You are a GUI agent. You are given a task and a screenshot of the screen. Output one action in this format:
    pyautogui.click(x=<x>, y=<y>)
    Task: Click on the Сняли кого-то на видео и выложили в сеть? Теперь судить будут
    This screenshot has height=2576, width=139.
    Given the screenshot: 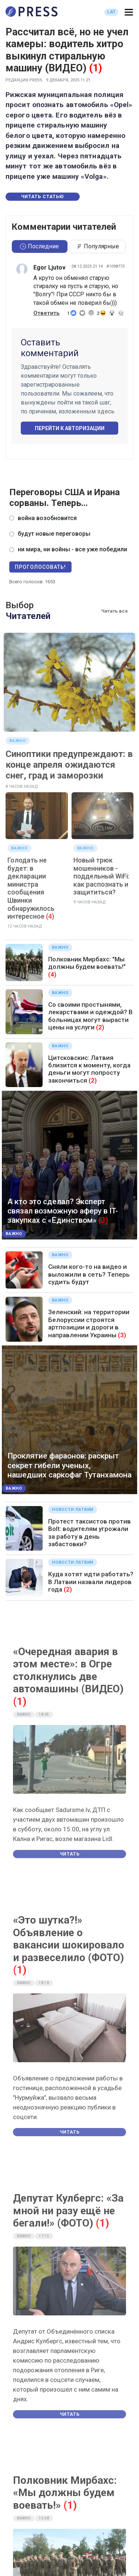 What is the action you would take?
    pyautogui.click(x=89, y=1274)
    